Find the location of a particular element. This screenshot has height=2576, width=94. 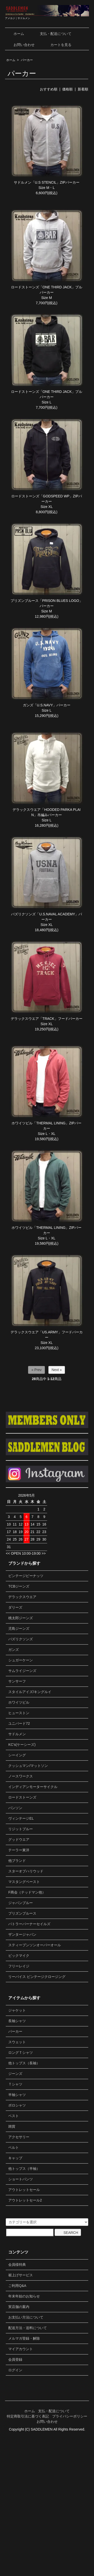

ホワイツビル is located at coordinates (18, 1702).